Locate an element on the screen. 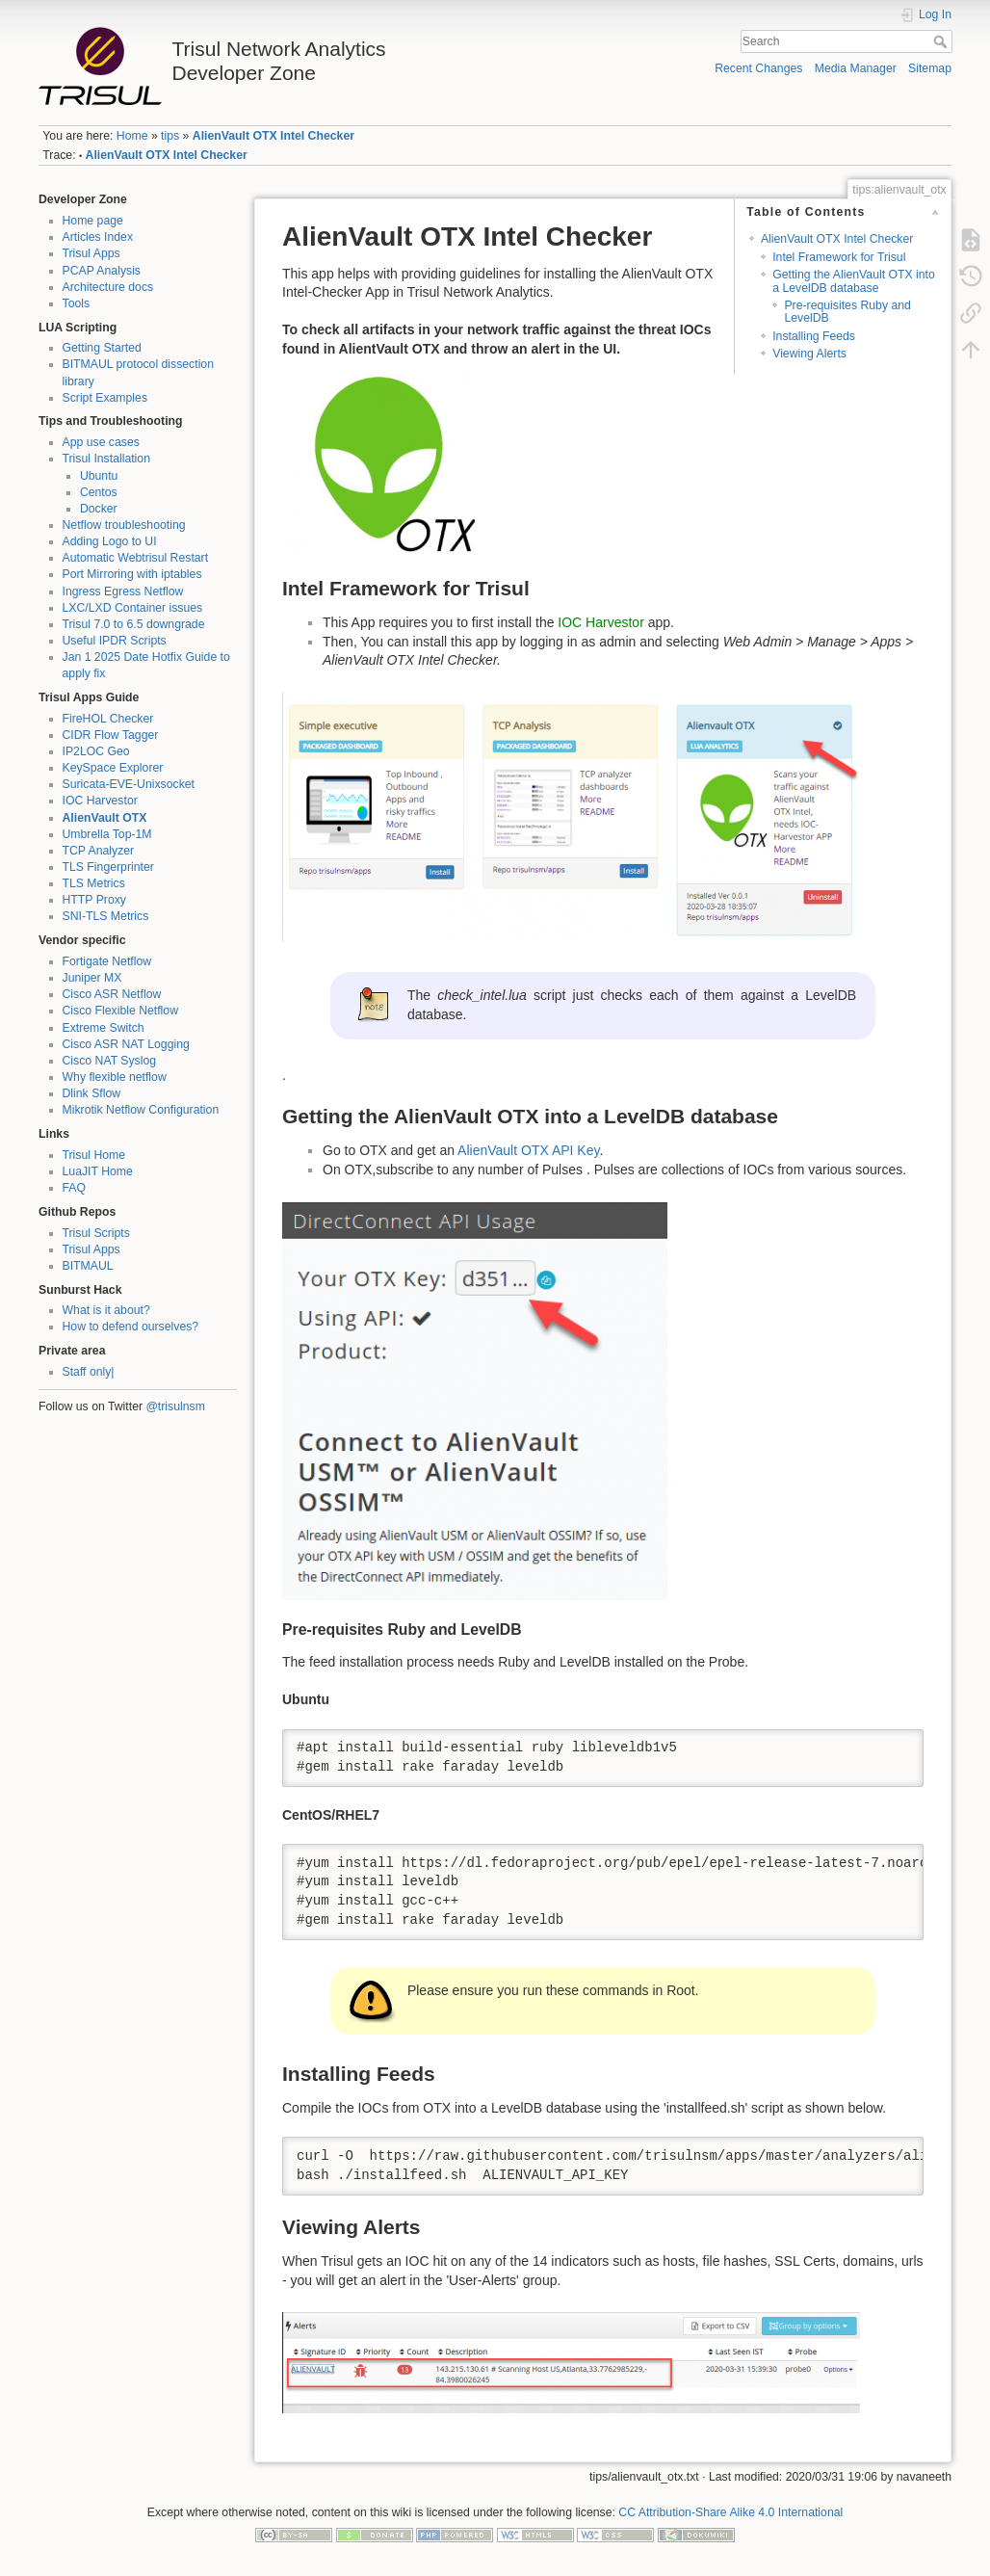 The image size is (990, 2576). LuaJIT Home is located at coordinates (98, 1171).